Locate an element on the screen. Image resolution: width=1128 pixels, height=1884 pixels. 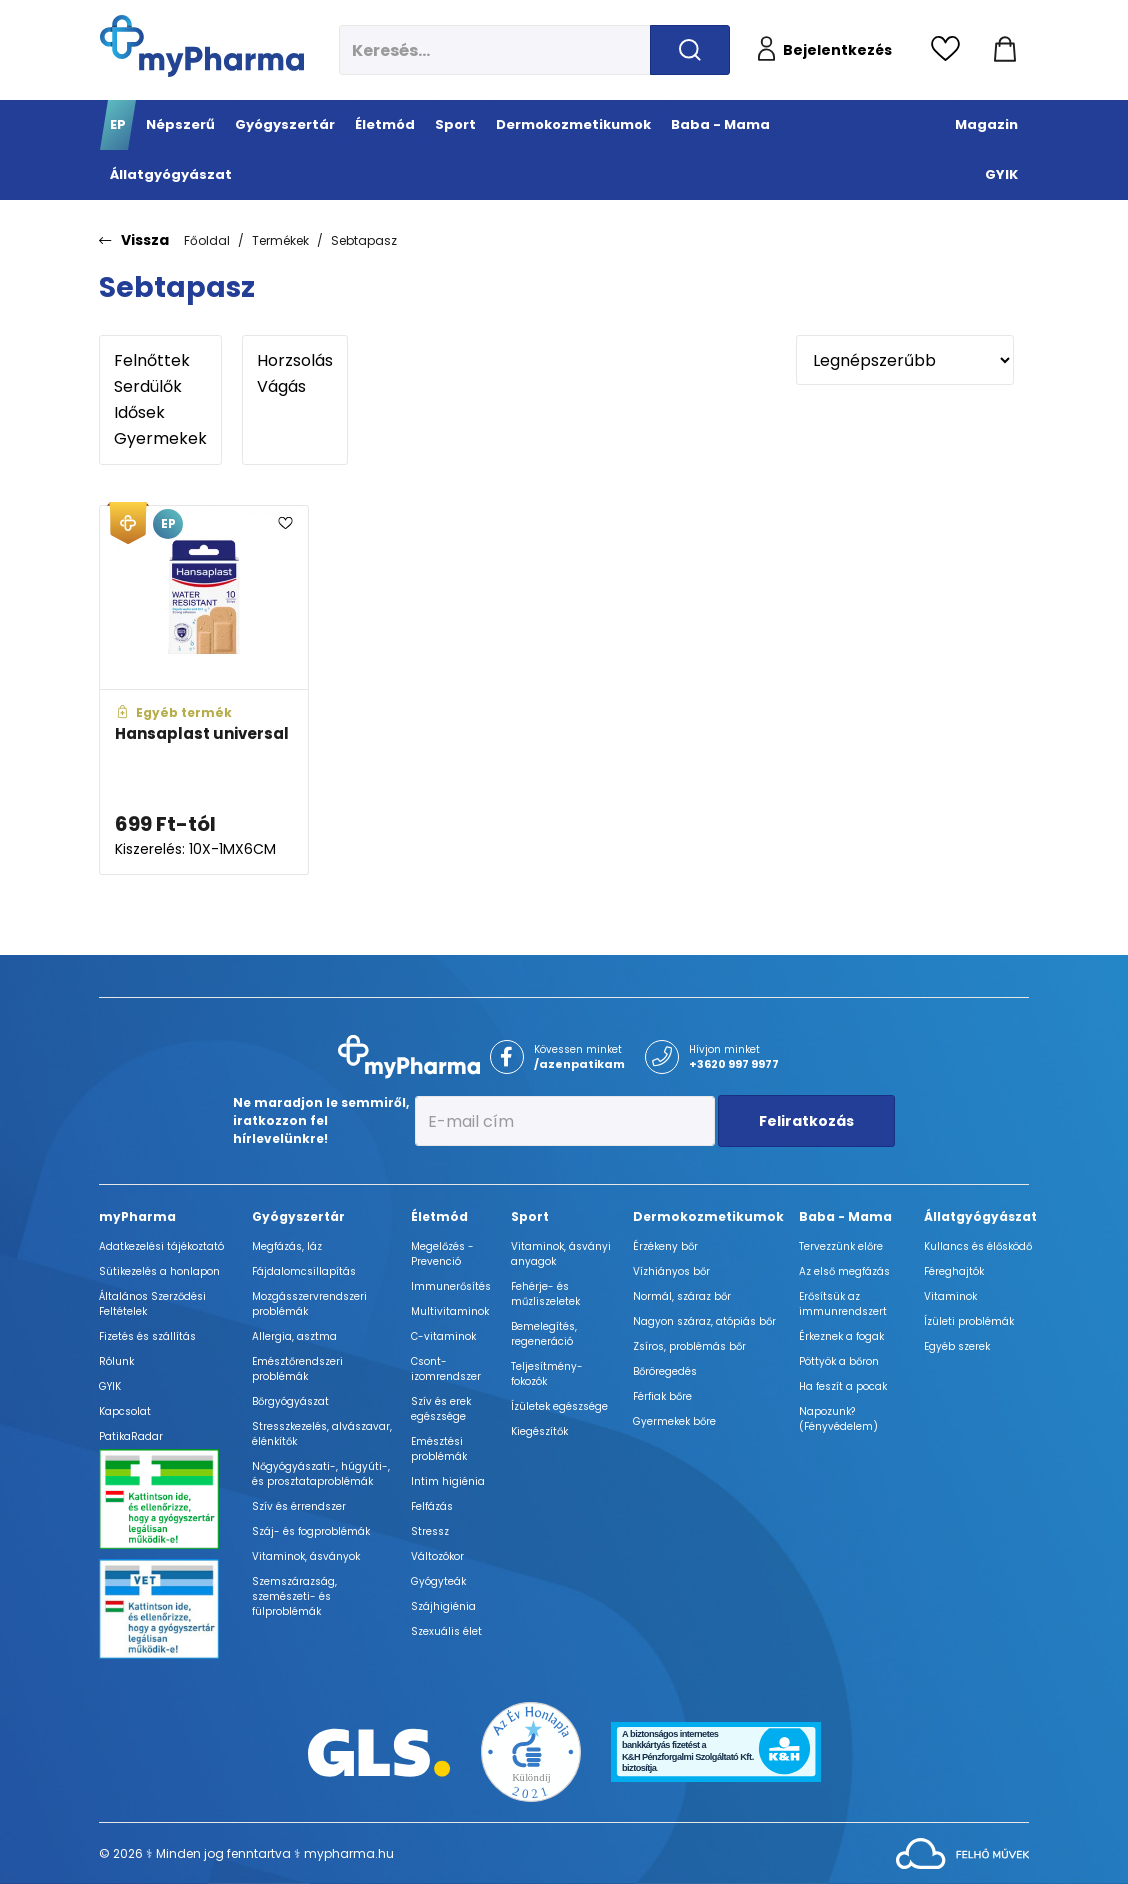
Érkeznek a fogak is located at coordinates (841, 1336).